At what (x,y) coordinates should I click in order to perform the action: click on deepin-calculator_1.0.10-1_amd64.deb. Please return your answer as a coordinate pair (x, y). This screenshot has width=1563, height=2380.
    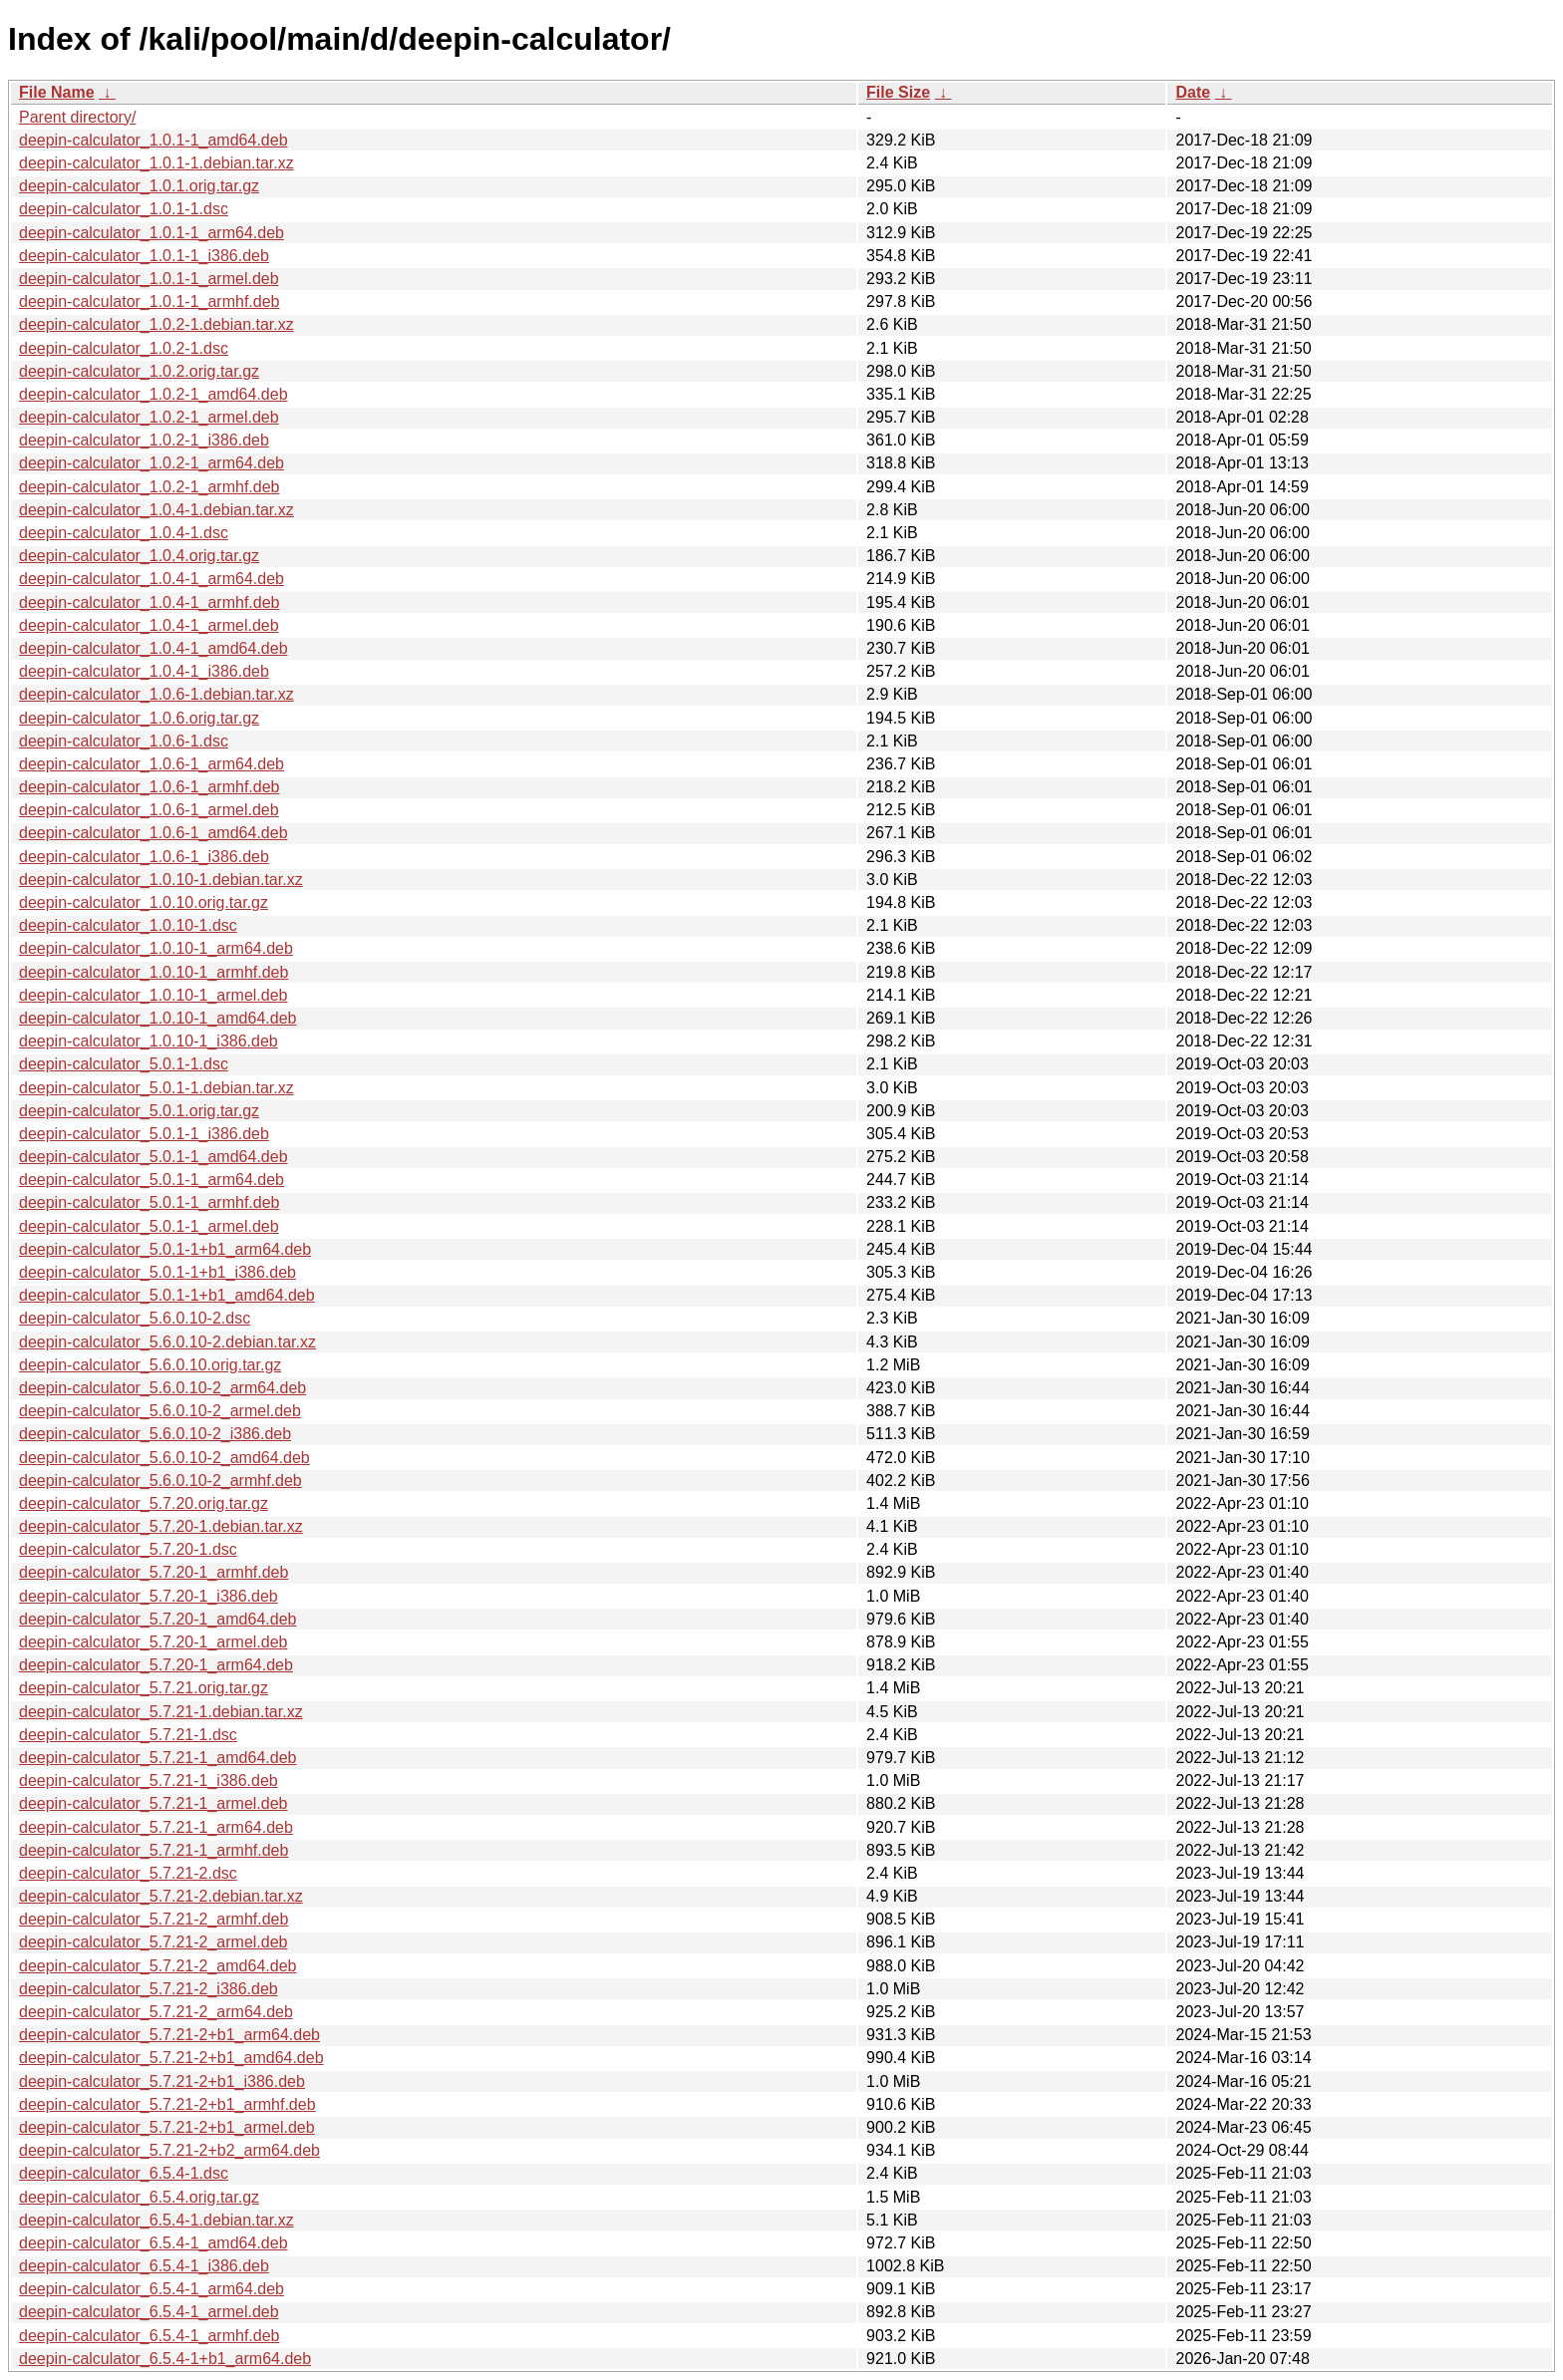
    Looking at the image, I should click on (157, 1018).